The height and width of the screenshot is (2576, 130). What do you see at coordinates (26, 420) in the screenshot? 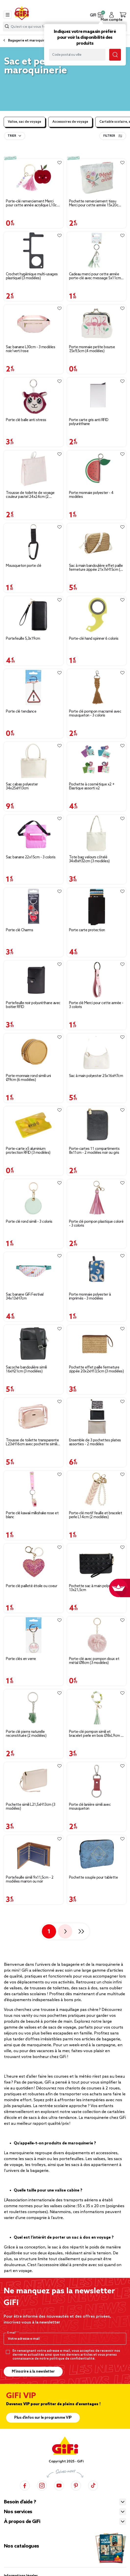
I see `Porte clé balle anti stress [Afficher les détails du produit : Porte clé balle anti stress]` at bounding box center [26, 420].